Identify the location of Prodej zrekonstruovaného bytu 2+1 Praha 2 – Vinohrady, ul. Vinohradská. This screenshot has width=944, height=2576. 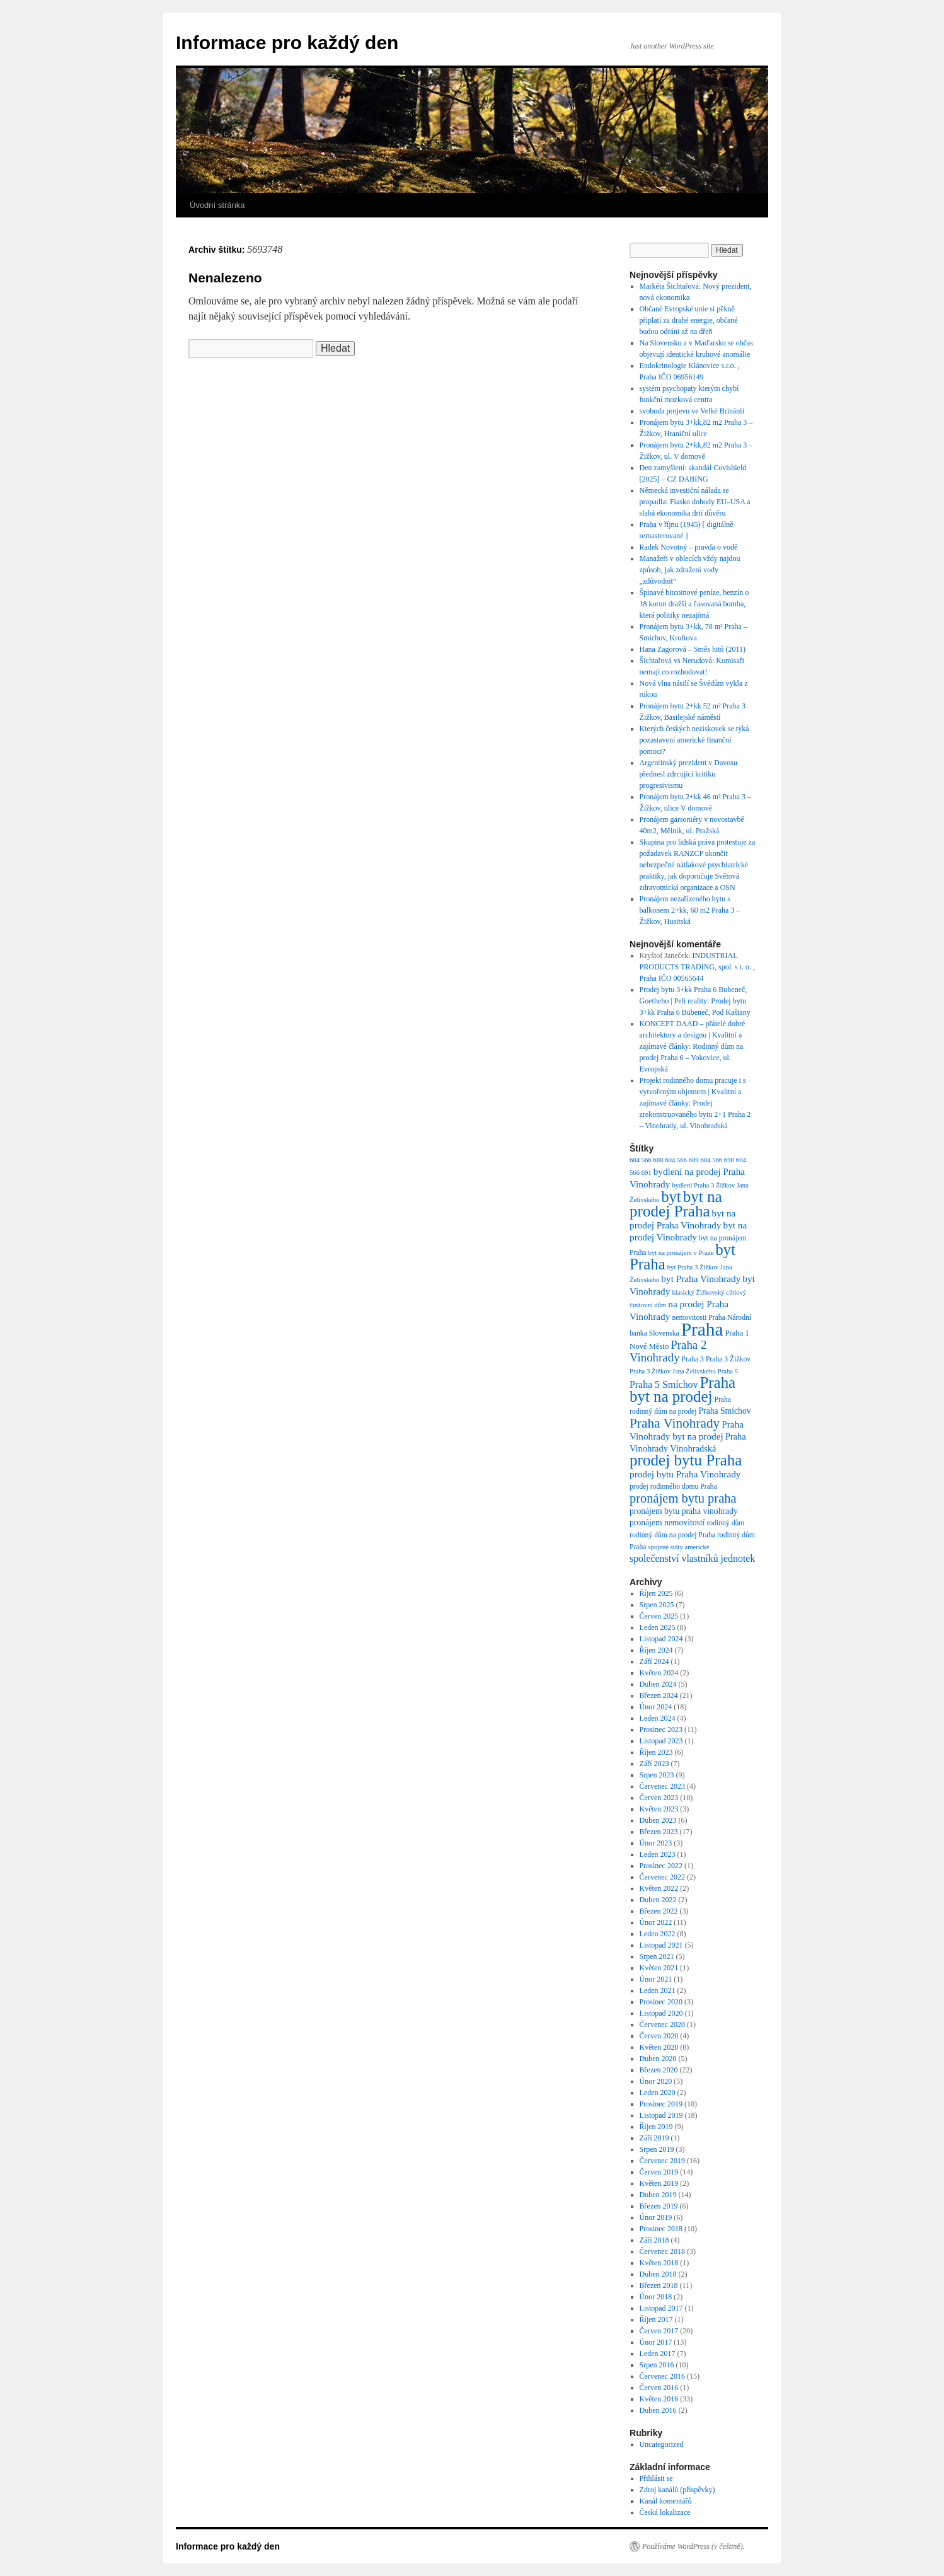
(695, 1114).